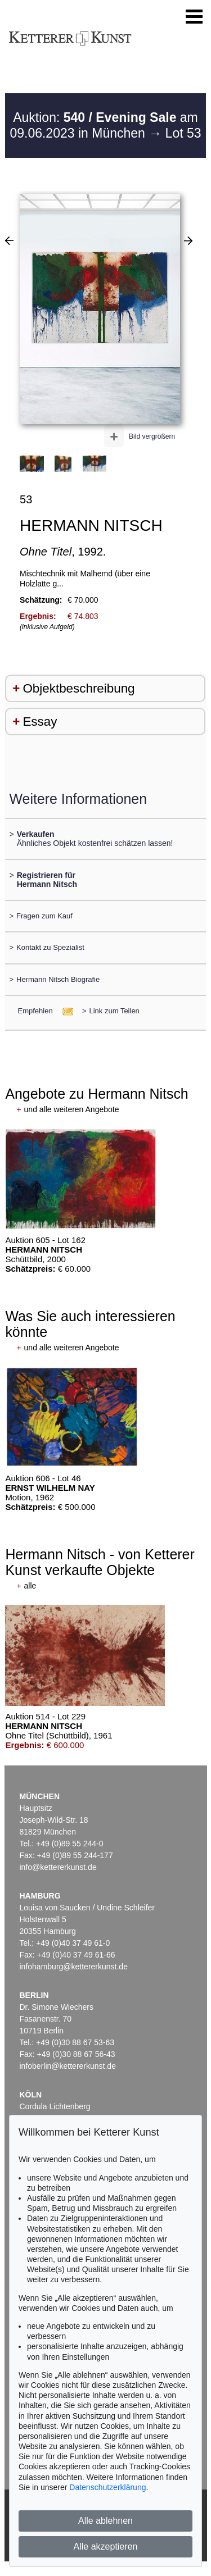 Image resolution: width=211 pixels, height=2576 pixels. Describe the element at coordinates (40, 721) in the screenshot. I see `Essay` at that location.